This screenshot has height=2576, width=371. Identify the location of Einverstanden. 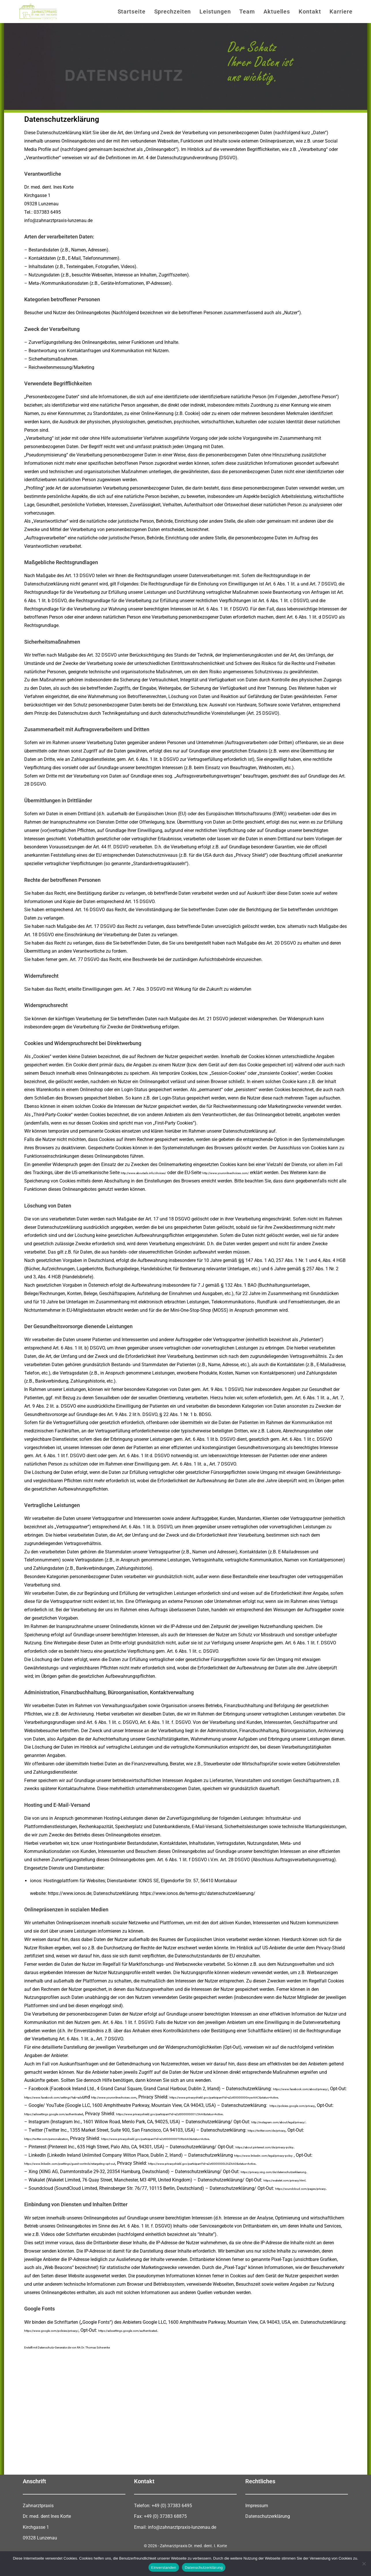
(163, 2567).